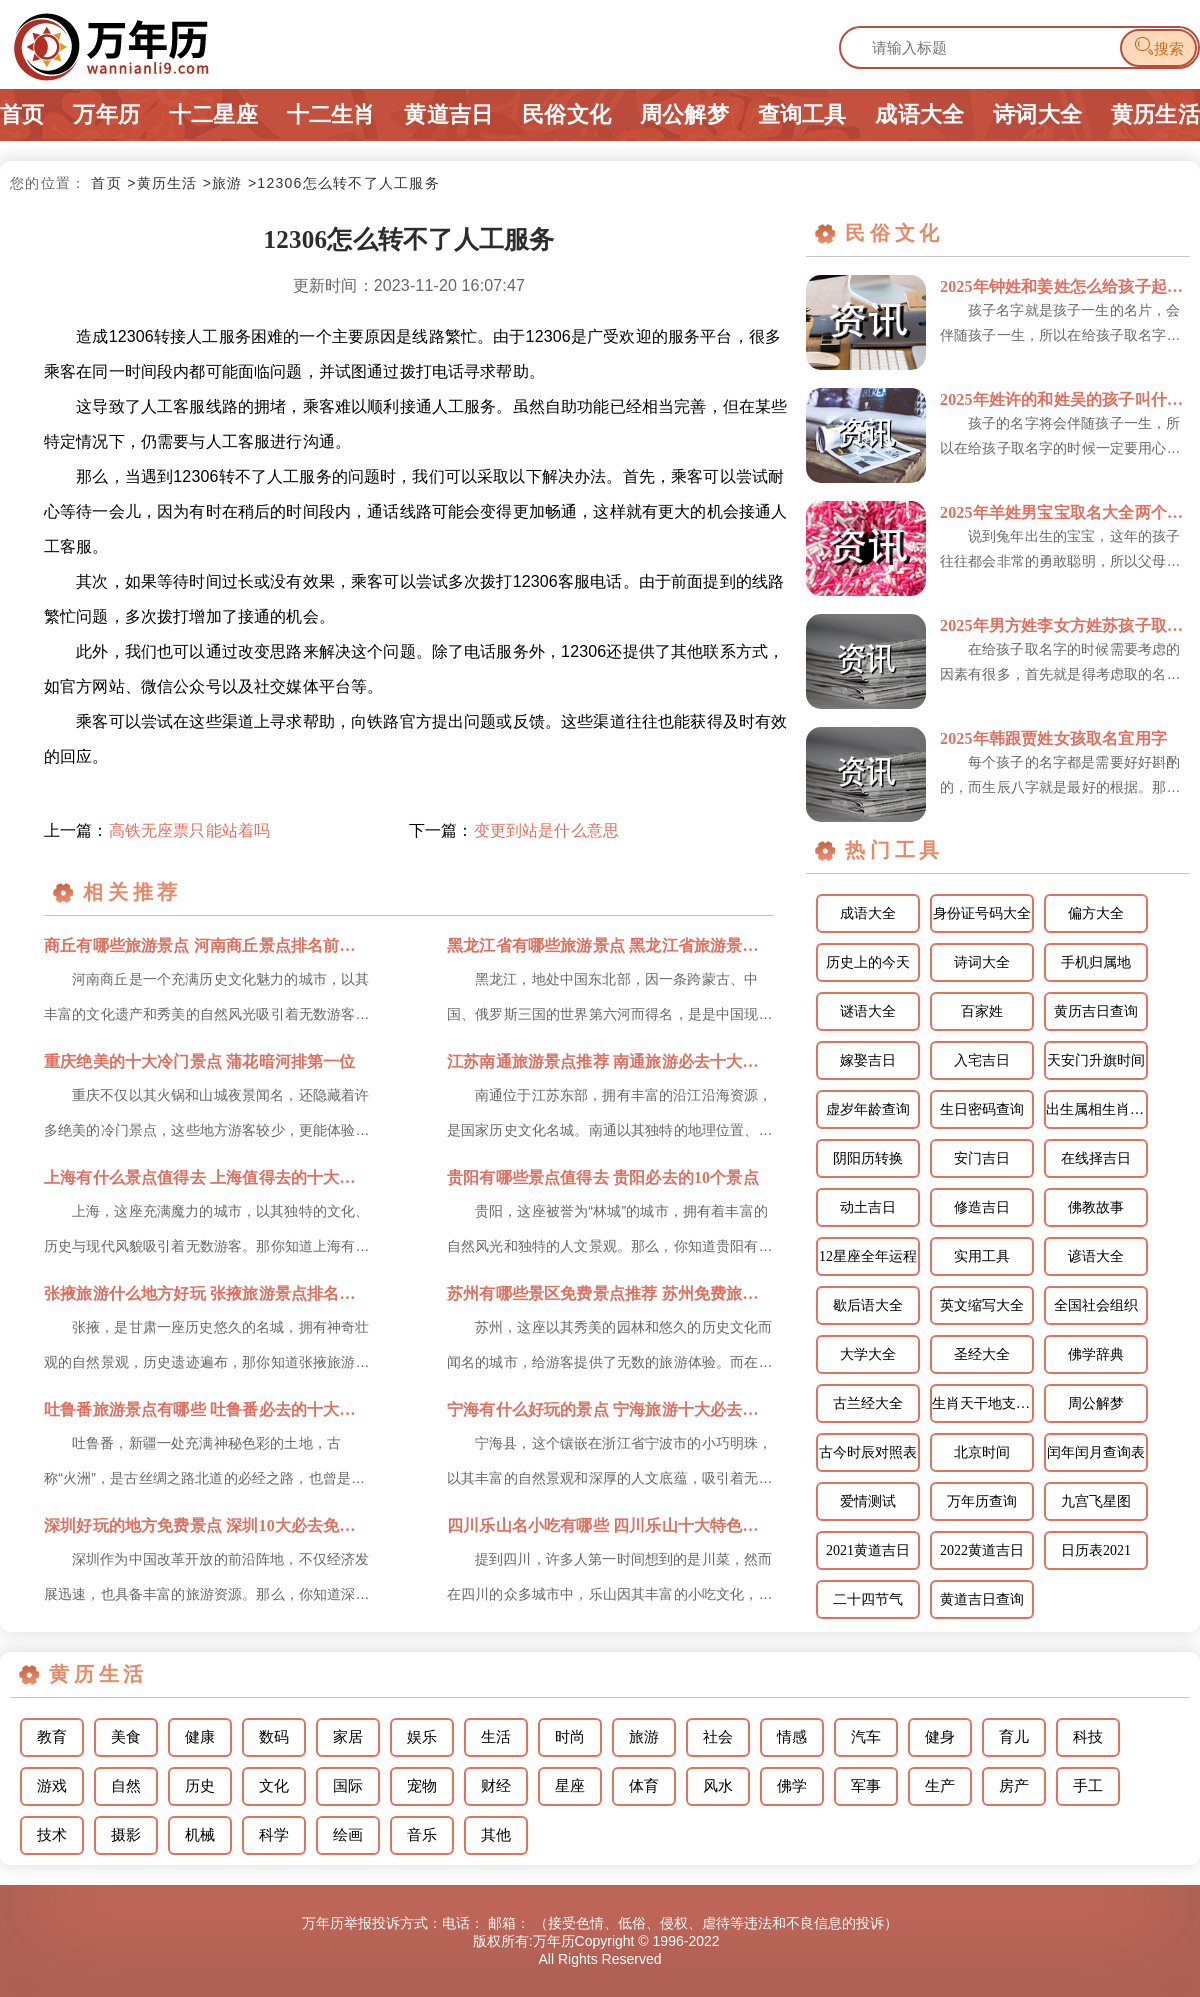  What do you see at coordinates (422, 1786) in the screenshot?
I see `宠物` at bounding box center [422, 1786].